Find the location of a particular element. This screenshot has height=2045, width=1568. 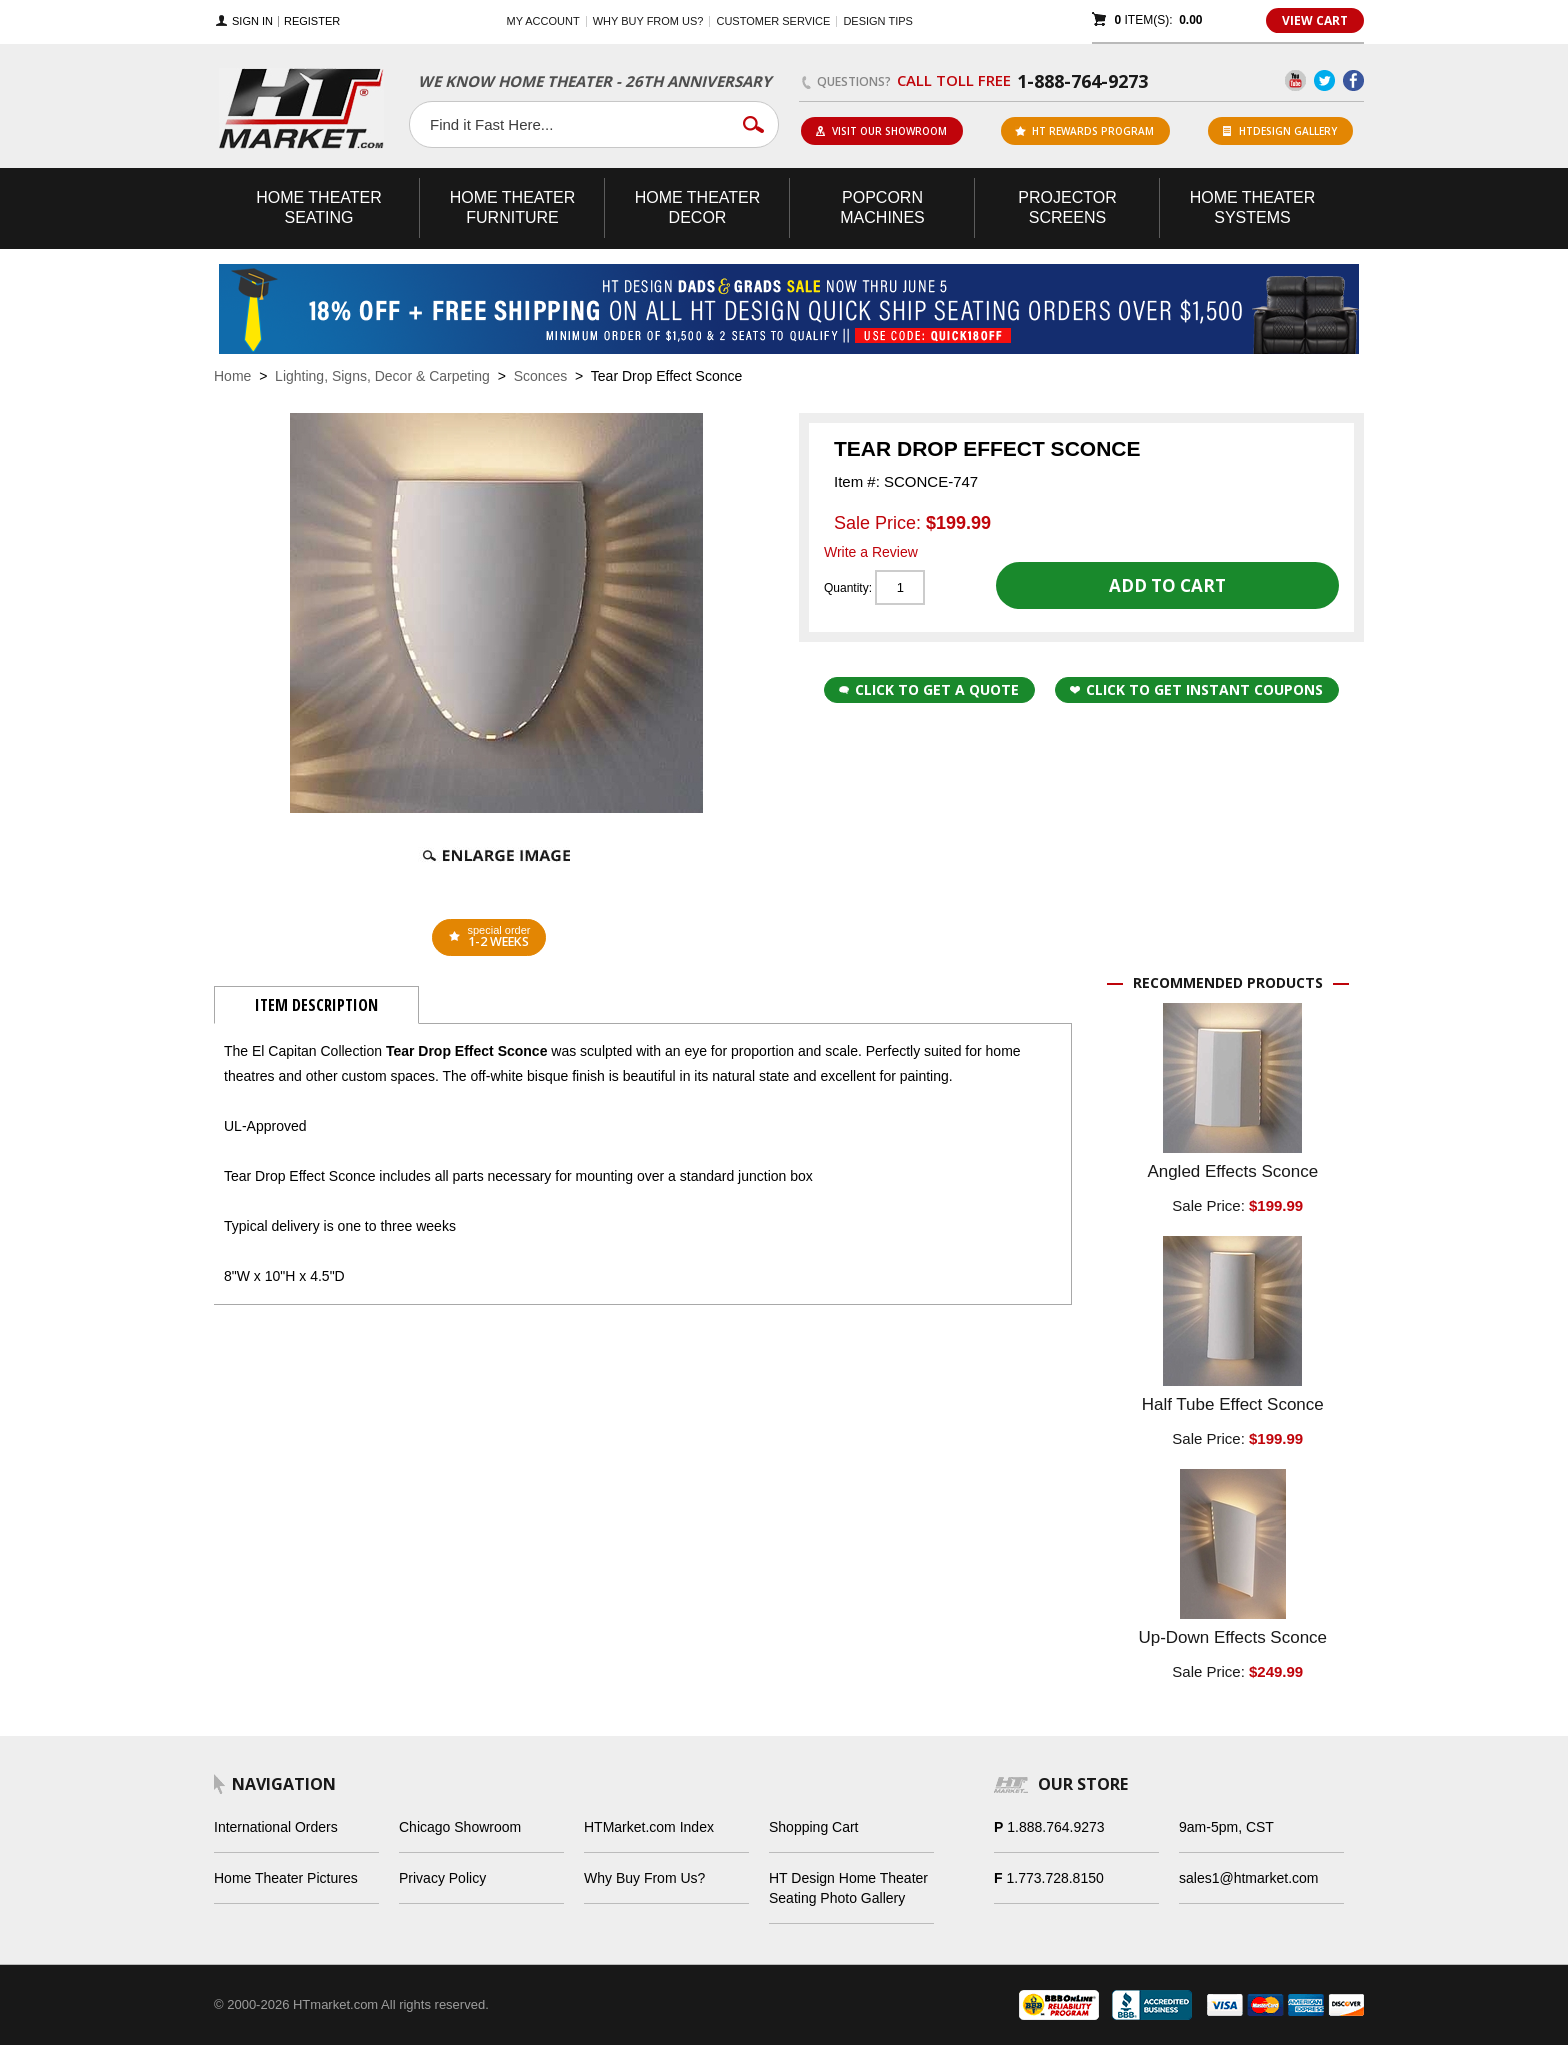

Design Tips is located at coordinates (877, 21).